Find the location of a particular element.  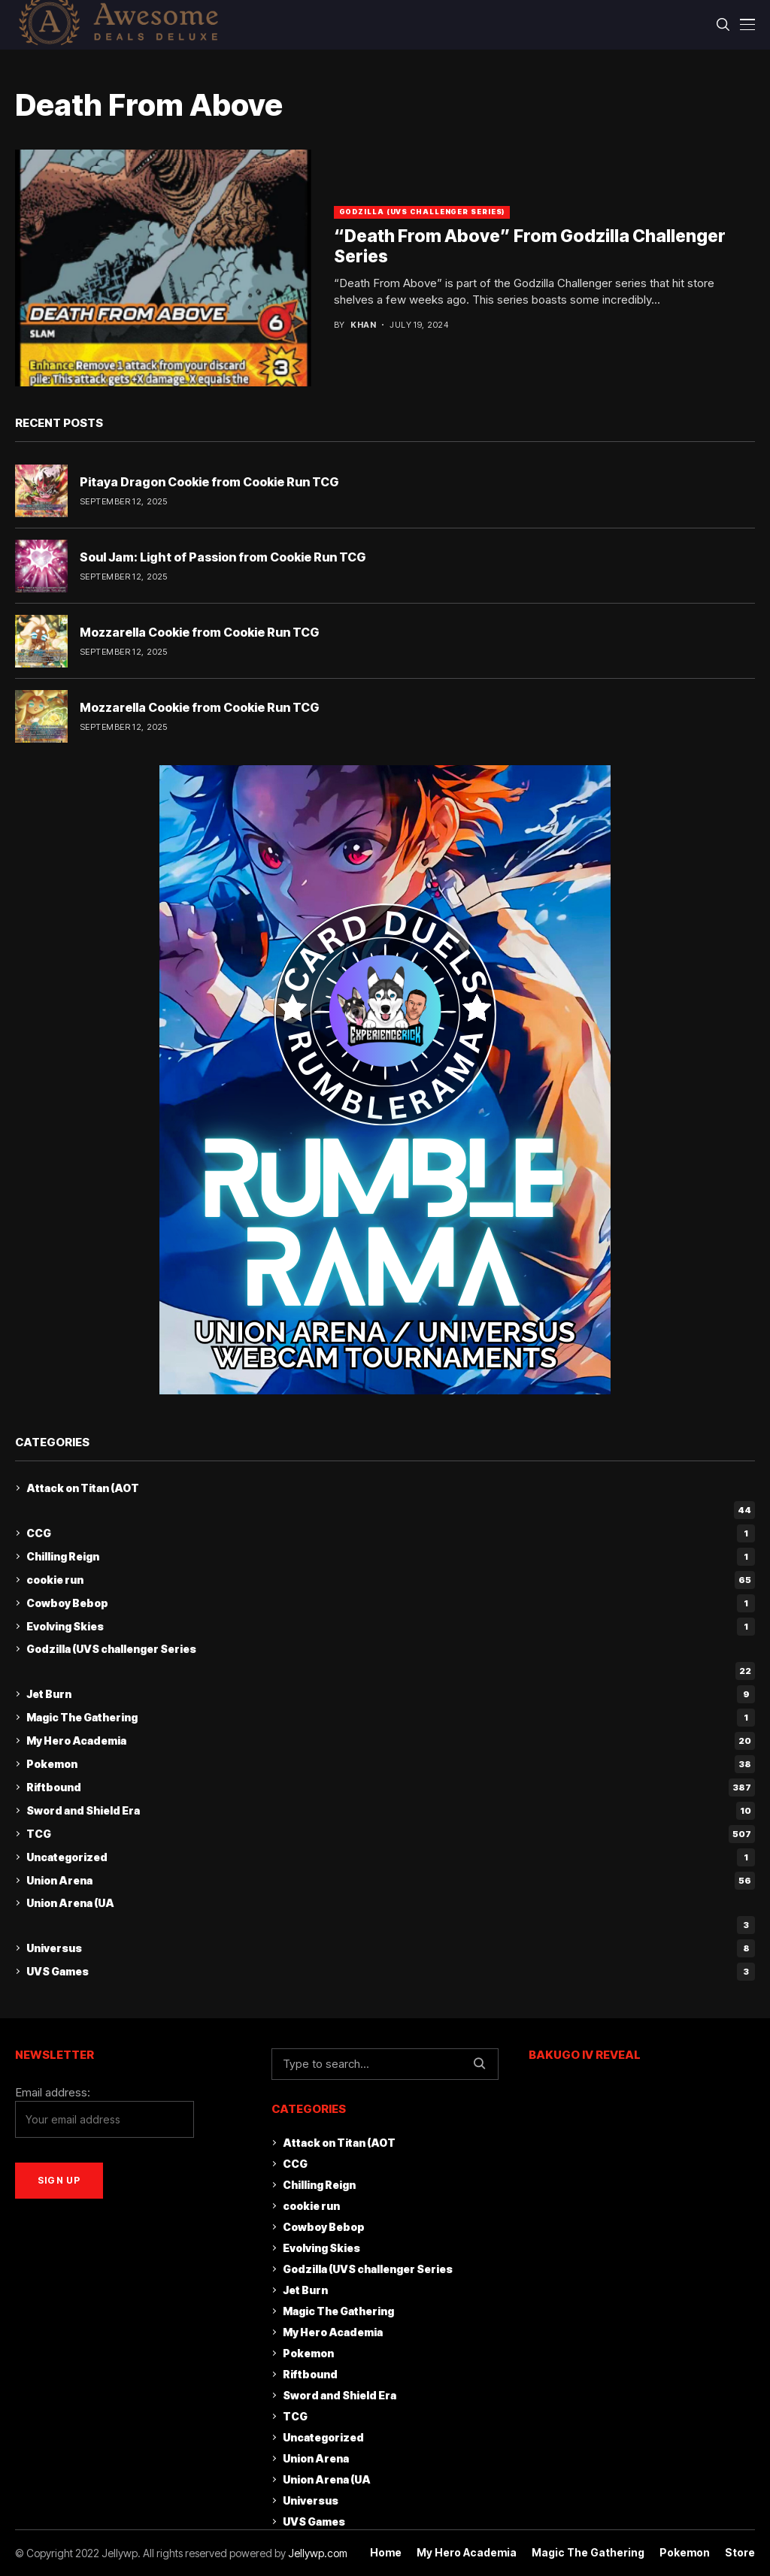

Union Arena (UA is located at coordinates (70, 1902).